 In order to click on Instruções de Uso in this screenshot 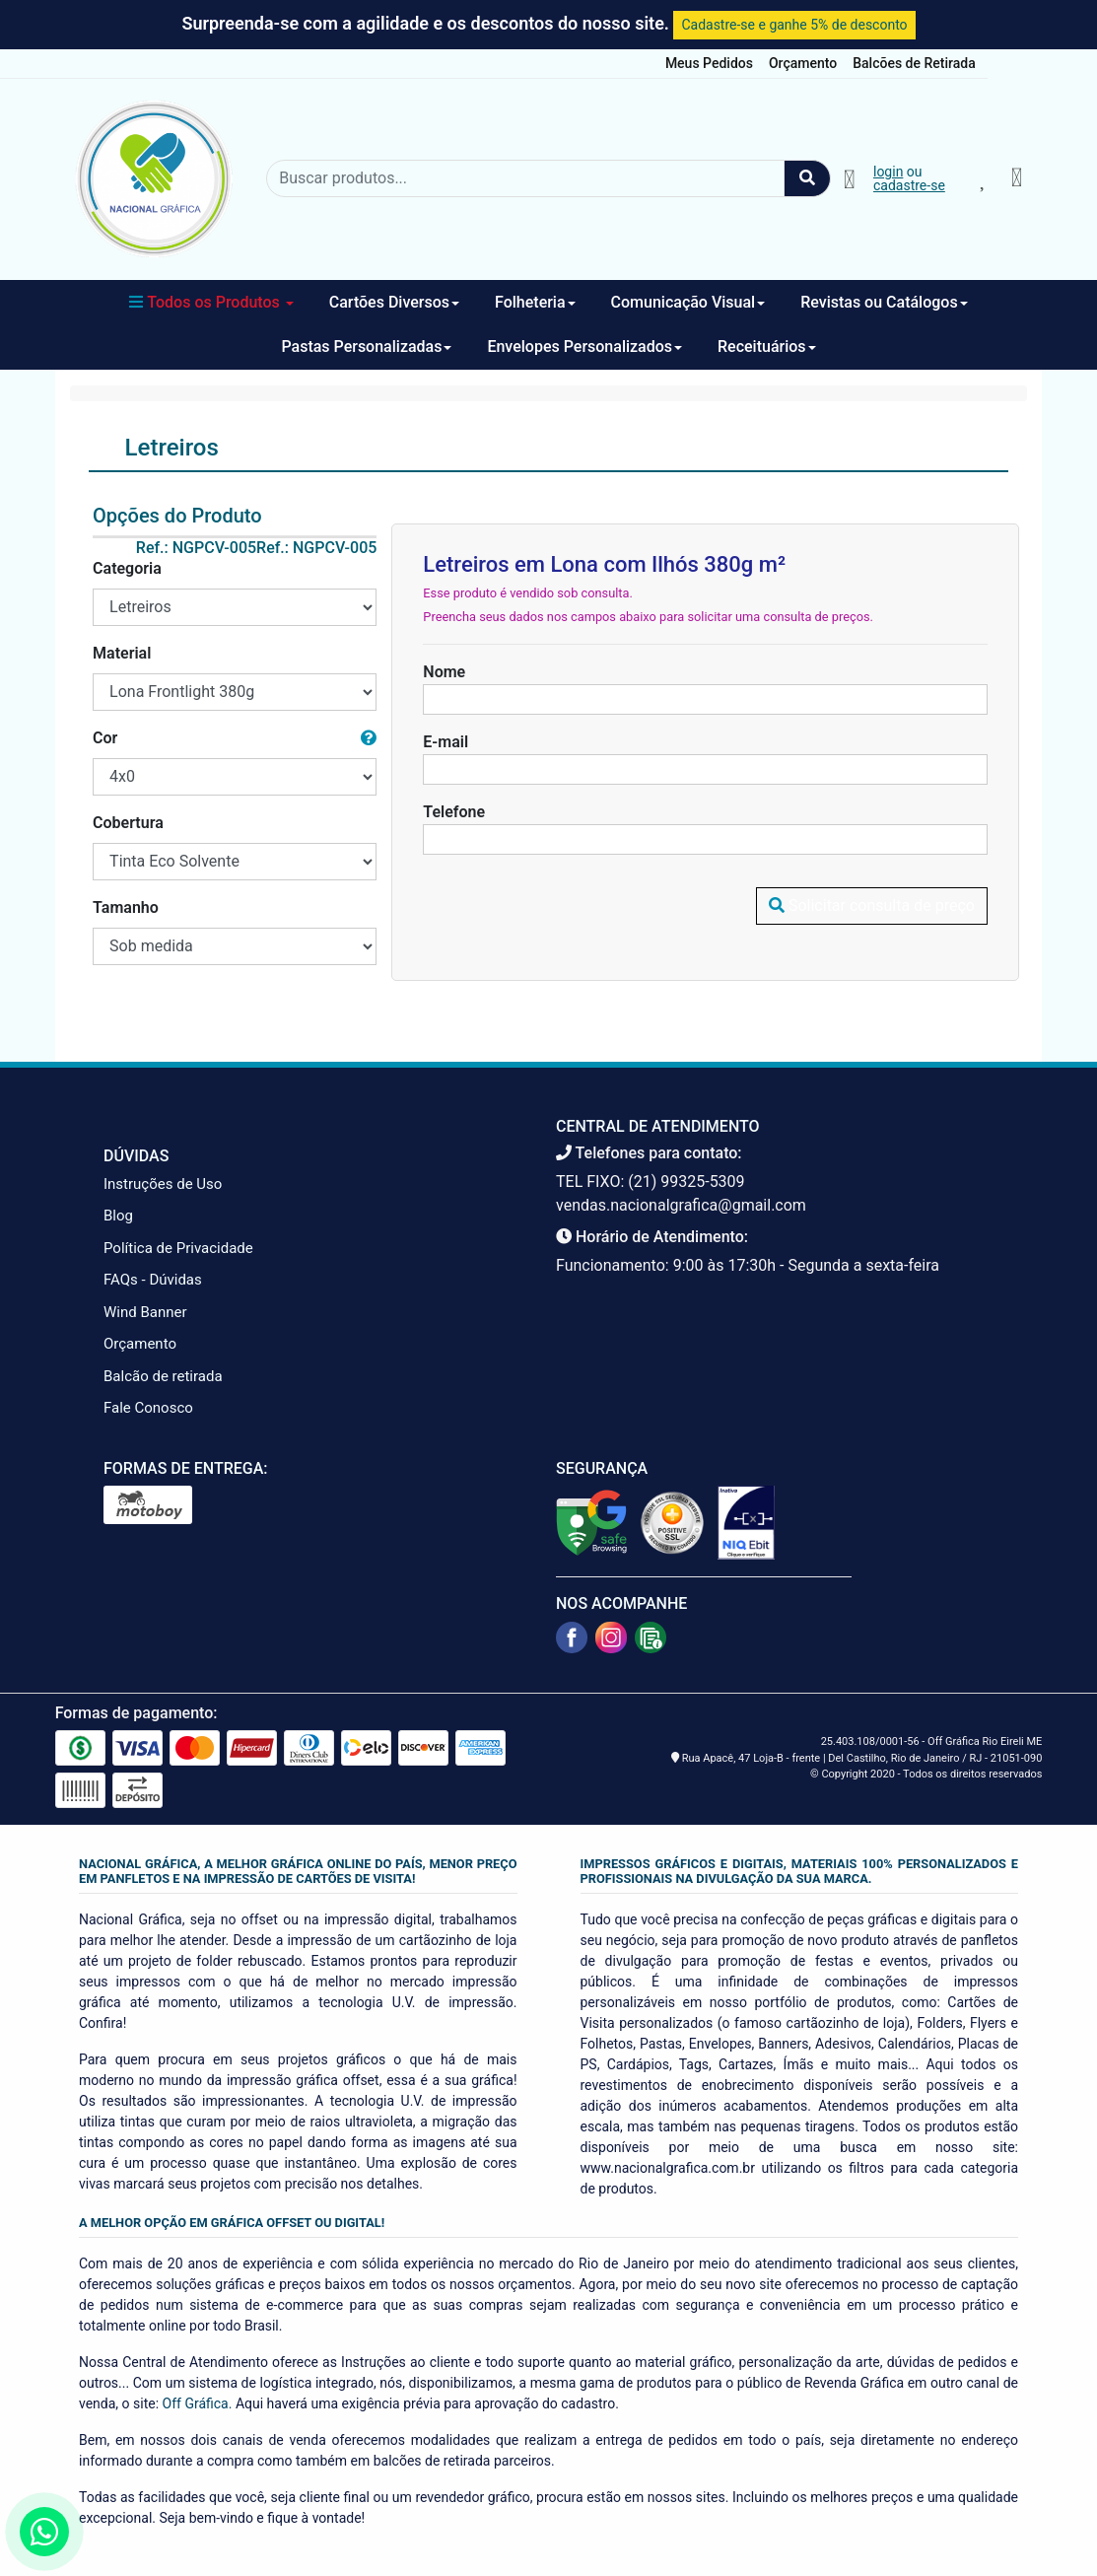, I will do `click(162, 1184)`.